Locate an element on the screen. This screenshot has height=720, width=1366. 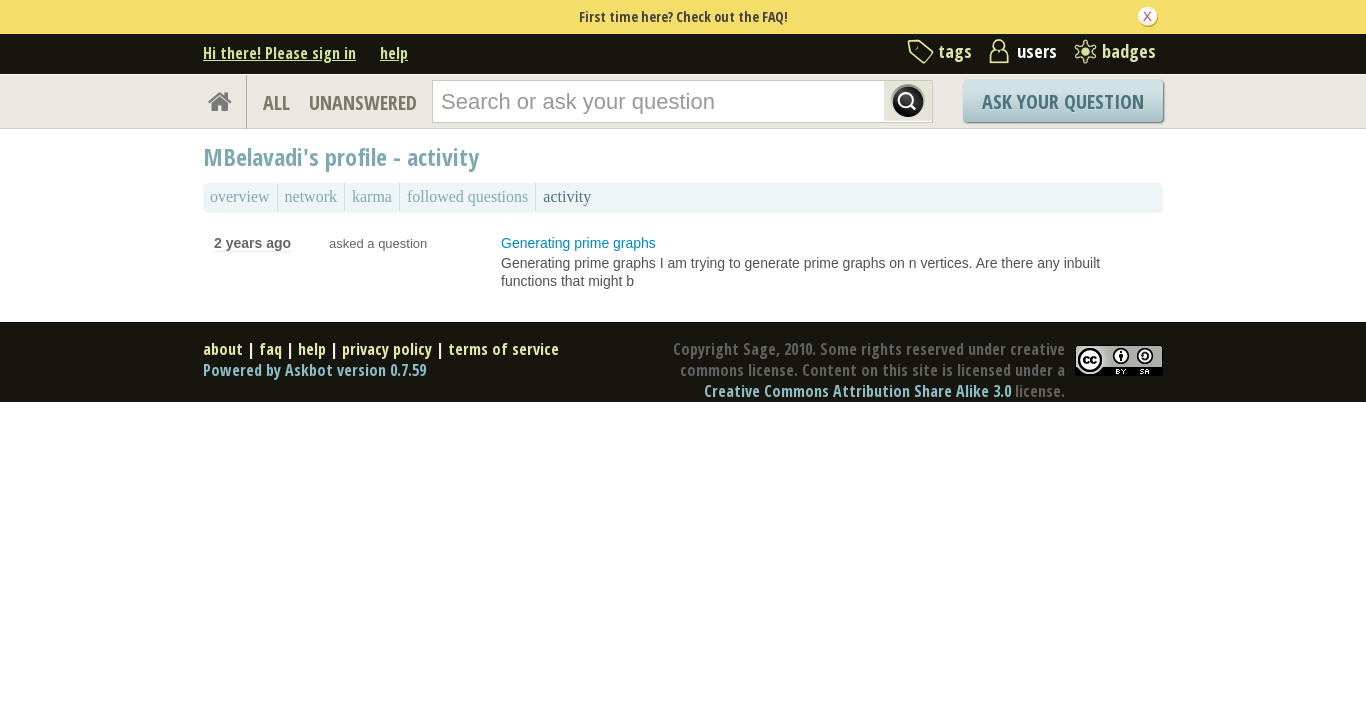
about is located at coordinates (223, 349).